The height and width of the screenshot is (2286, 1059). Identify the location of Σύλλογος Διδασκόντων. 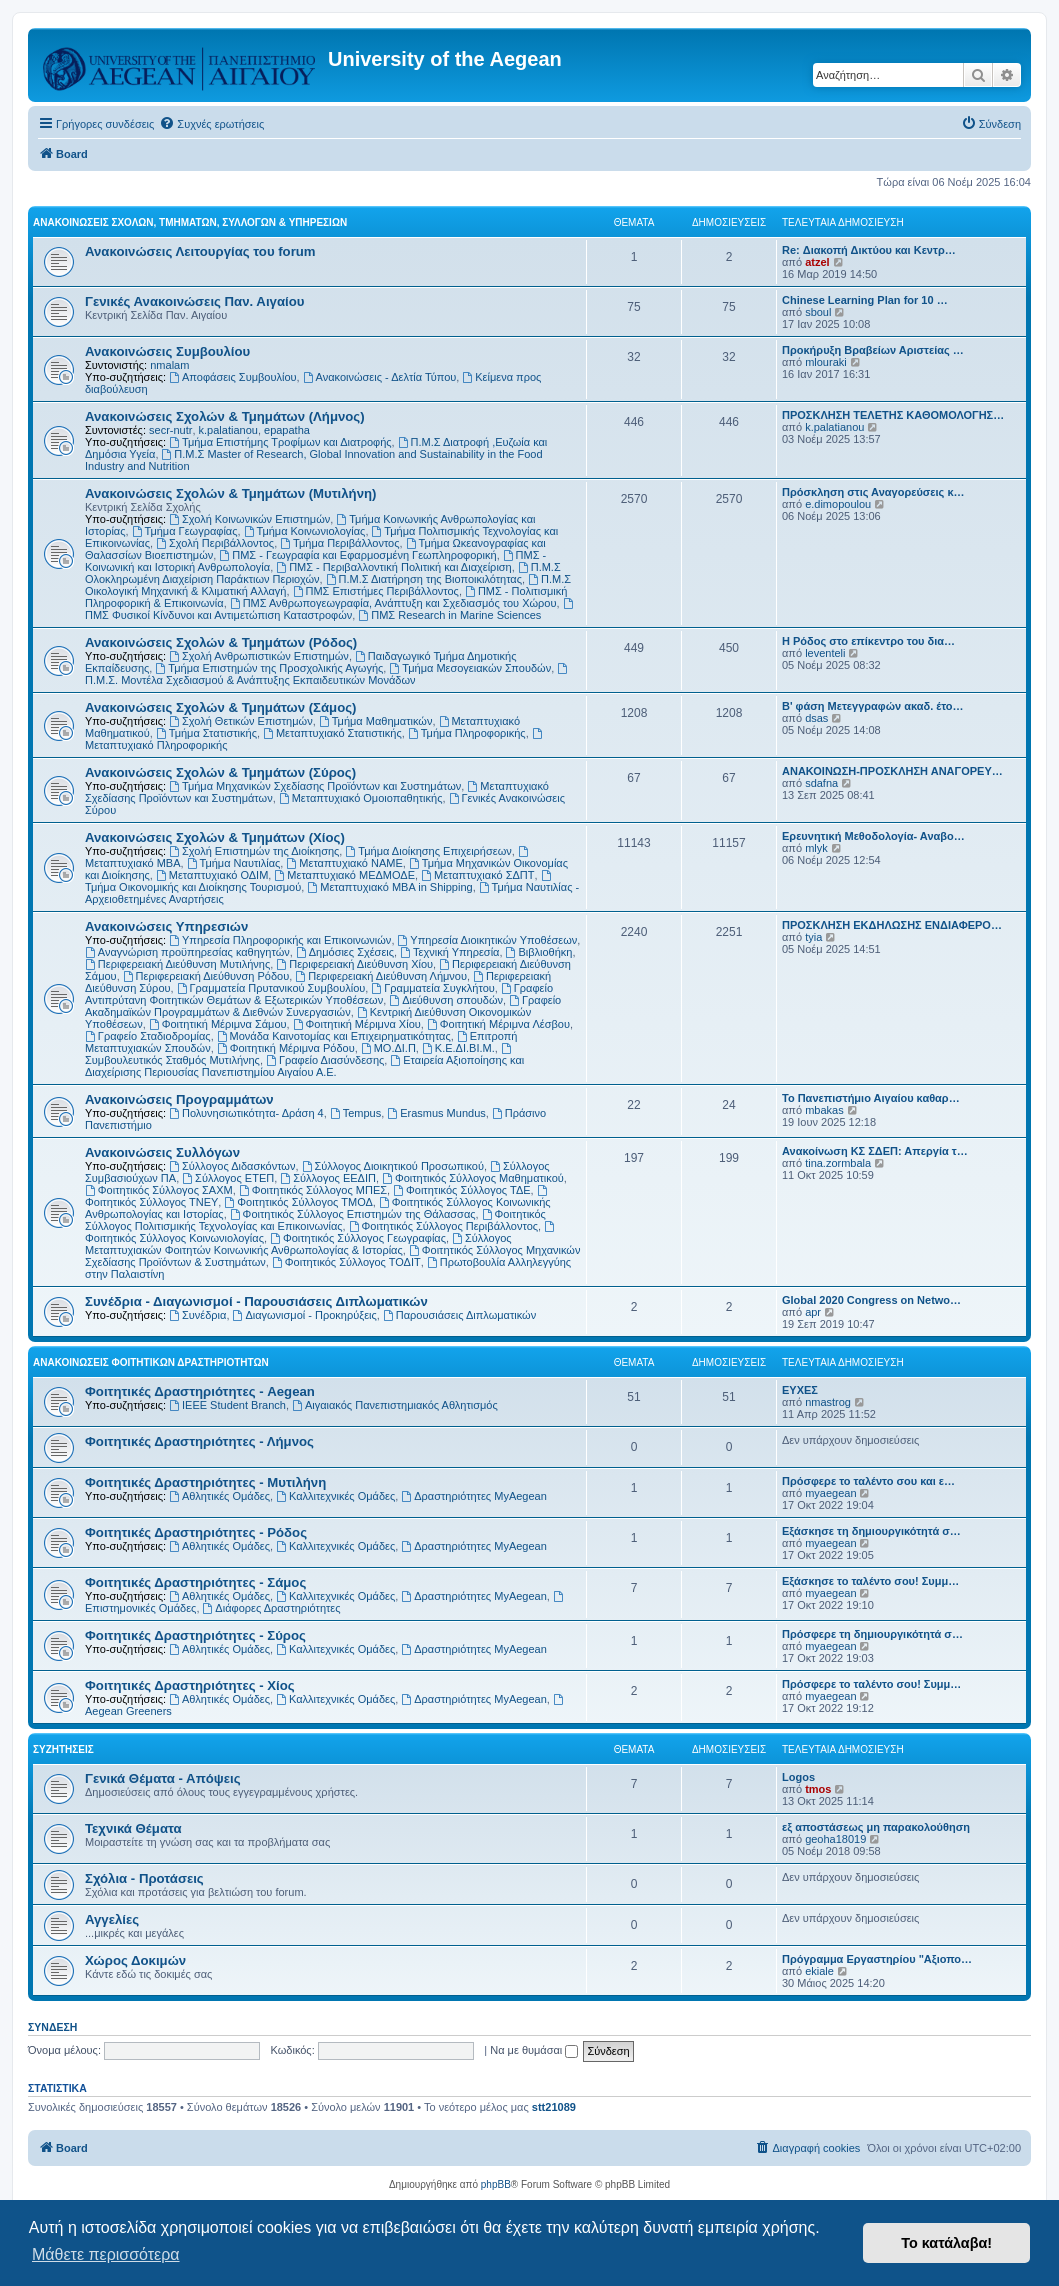
(232, 1166).